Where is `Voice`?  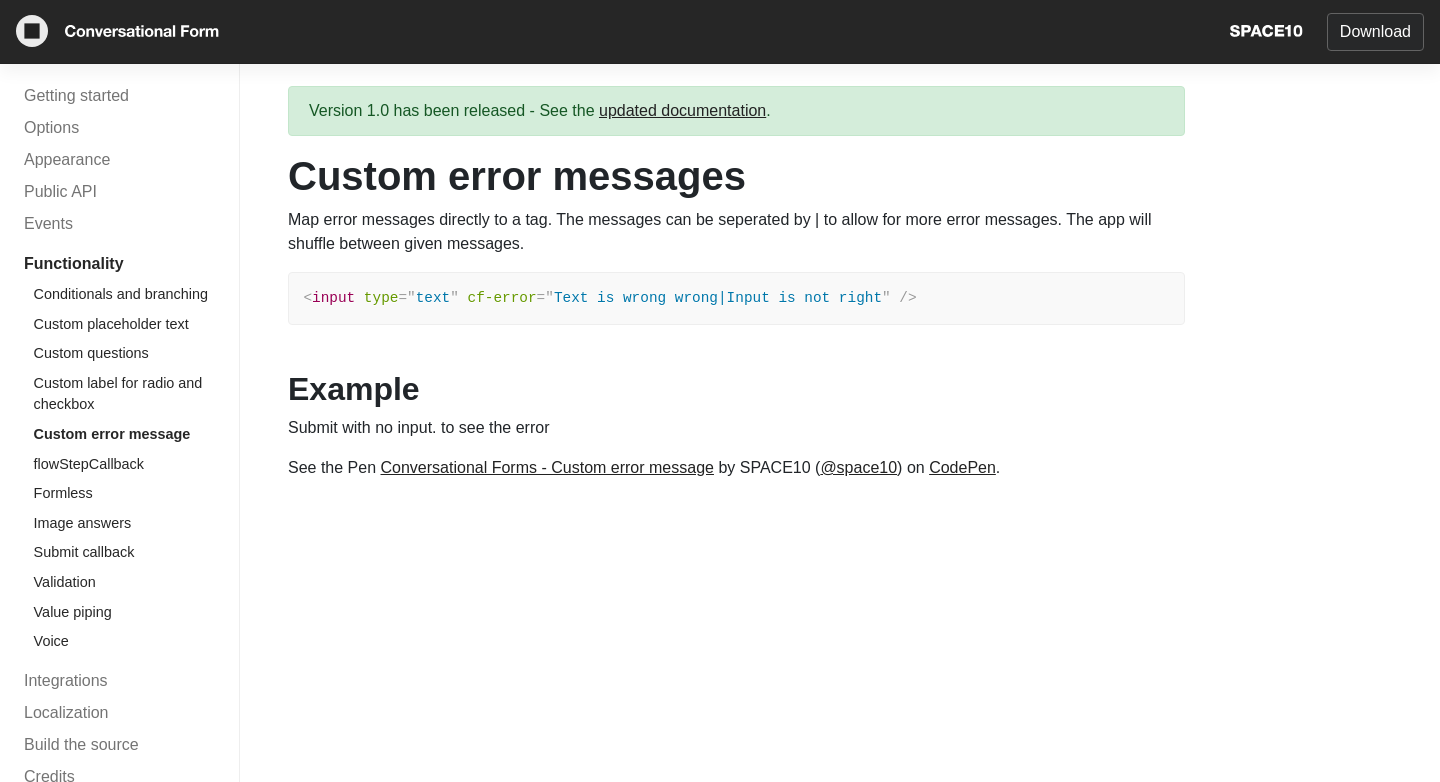
Voice is located at coordinates (51, 641).